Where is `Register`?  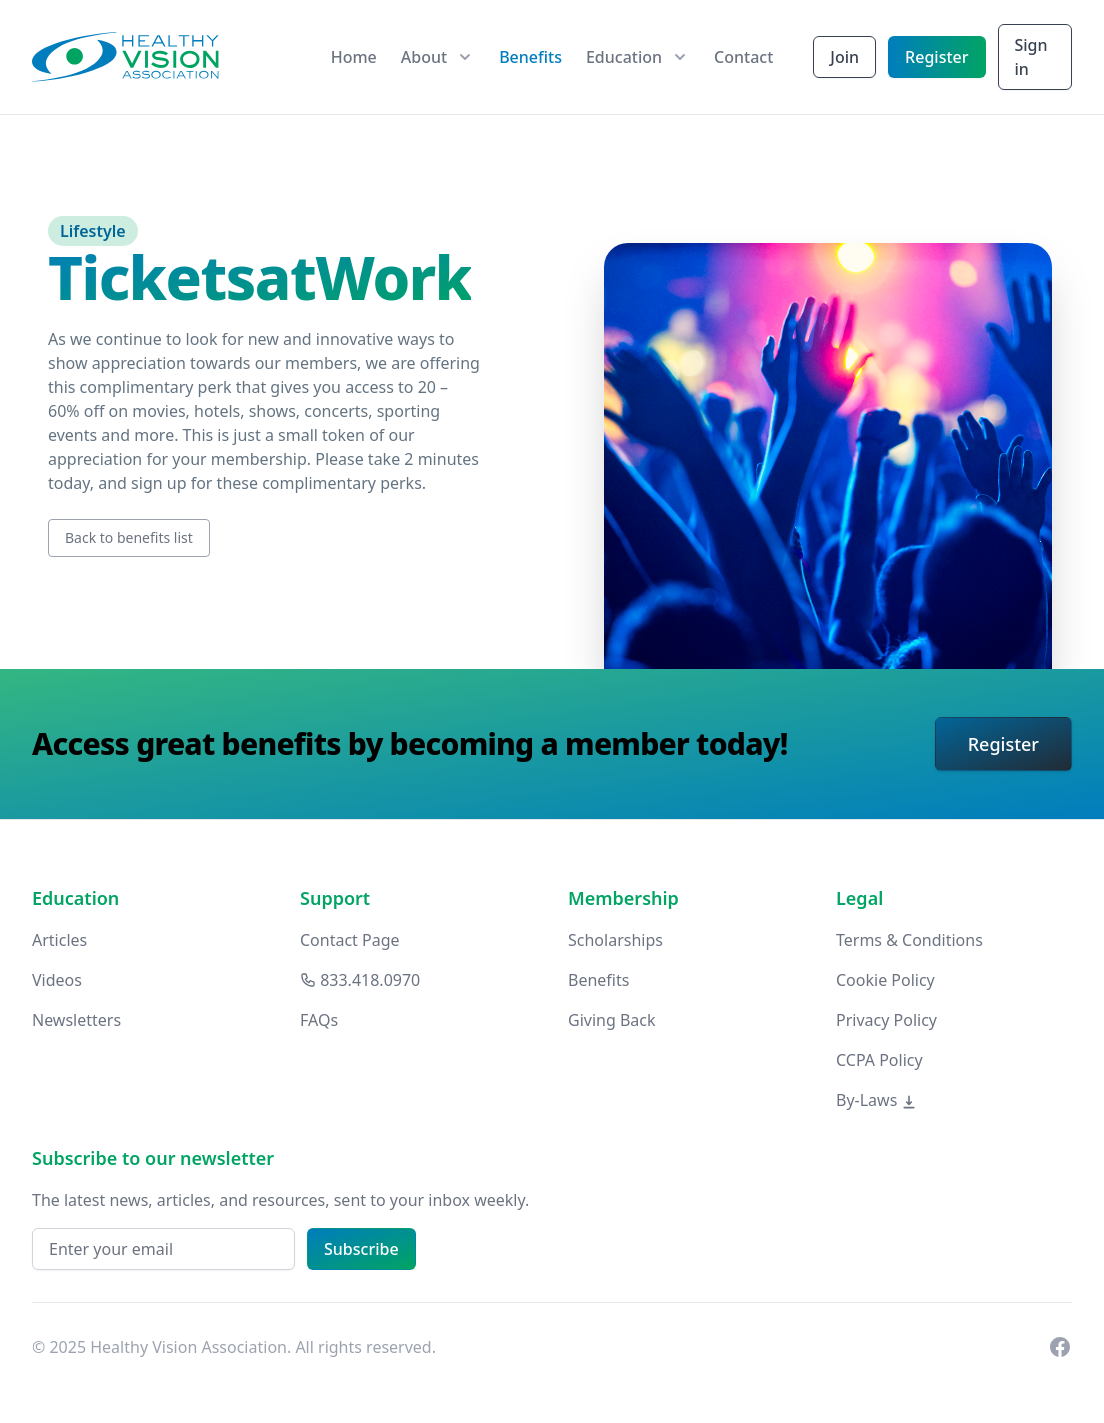
Register is located at coordinates (936, 57).